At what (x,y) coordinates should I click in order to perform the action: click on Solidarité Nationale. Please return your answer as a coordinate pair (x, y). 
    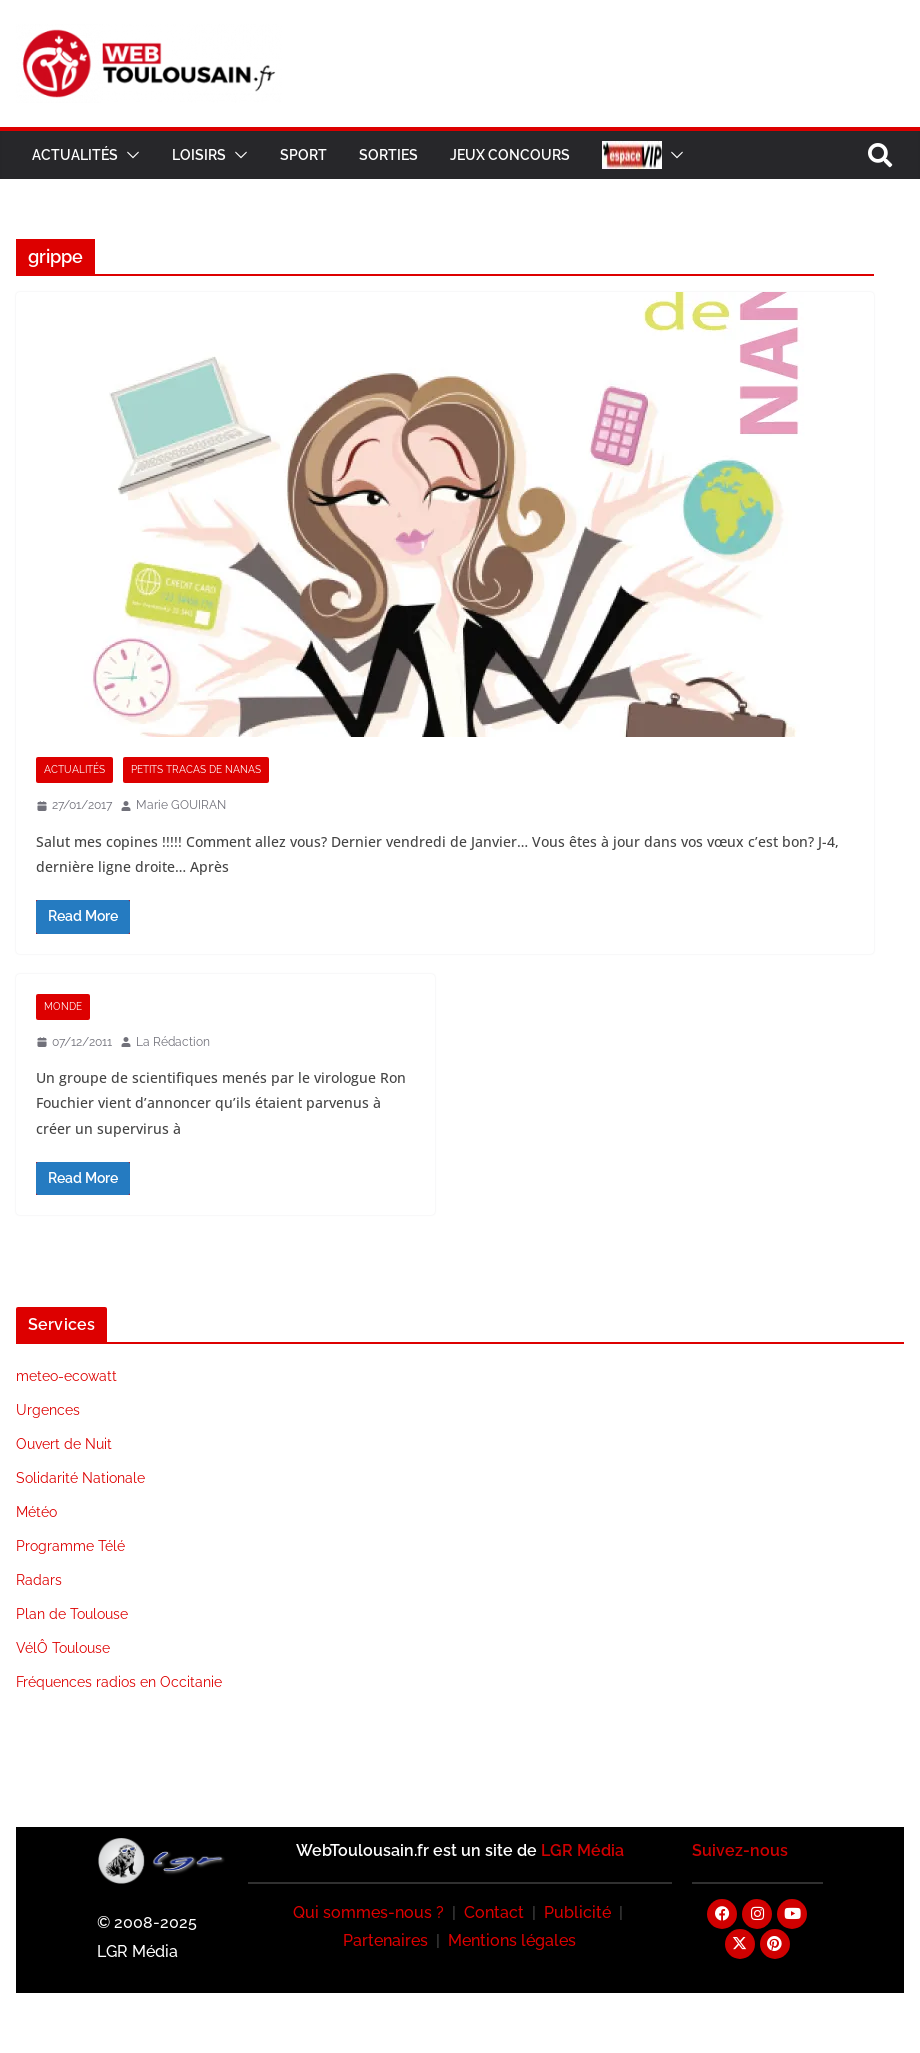
    Looking at the image, I should click on (80, 1478).